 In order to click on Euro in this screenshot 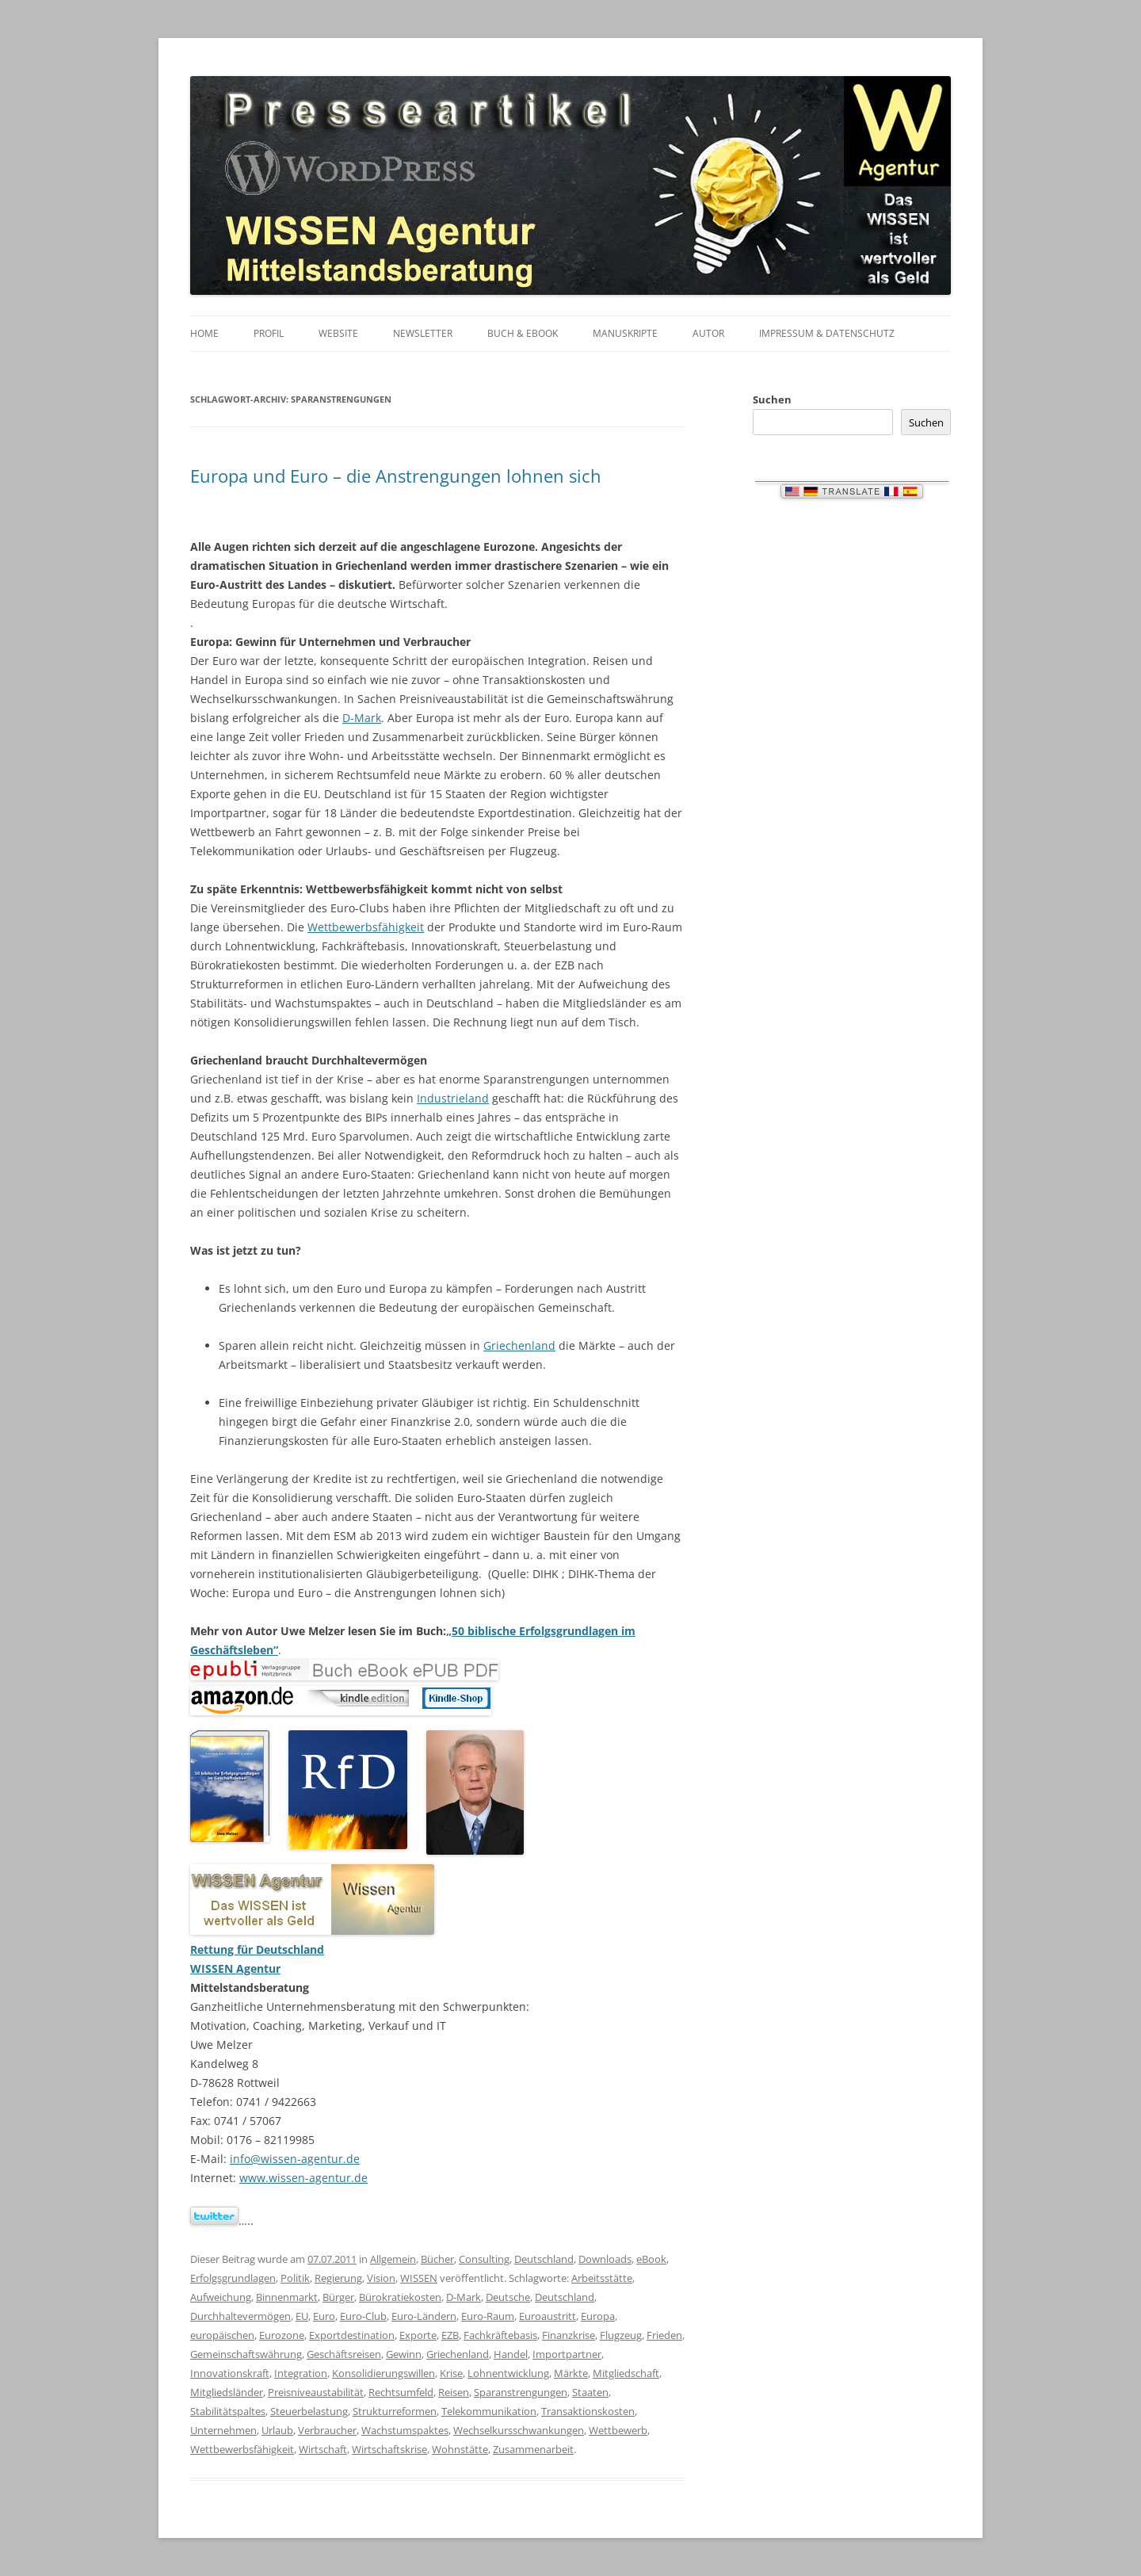, I will do `click(324, 2316)`.